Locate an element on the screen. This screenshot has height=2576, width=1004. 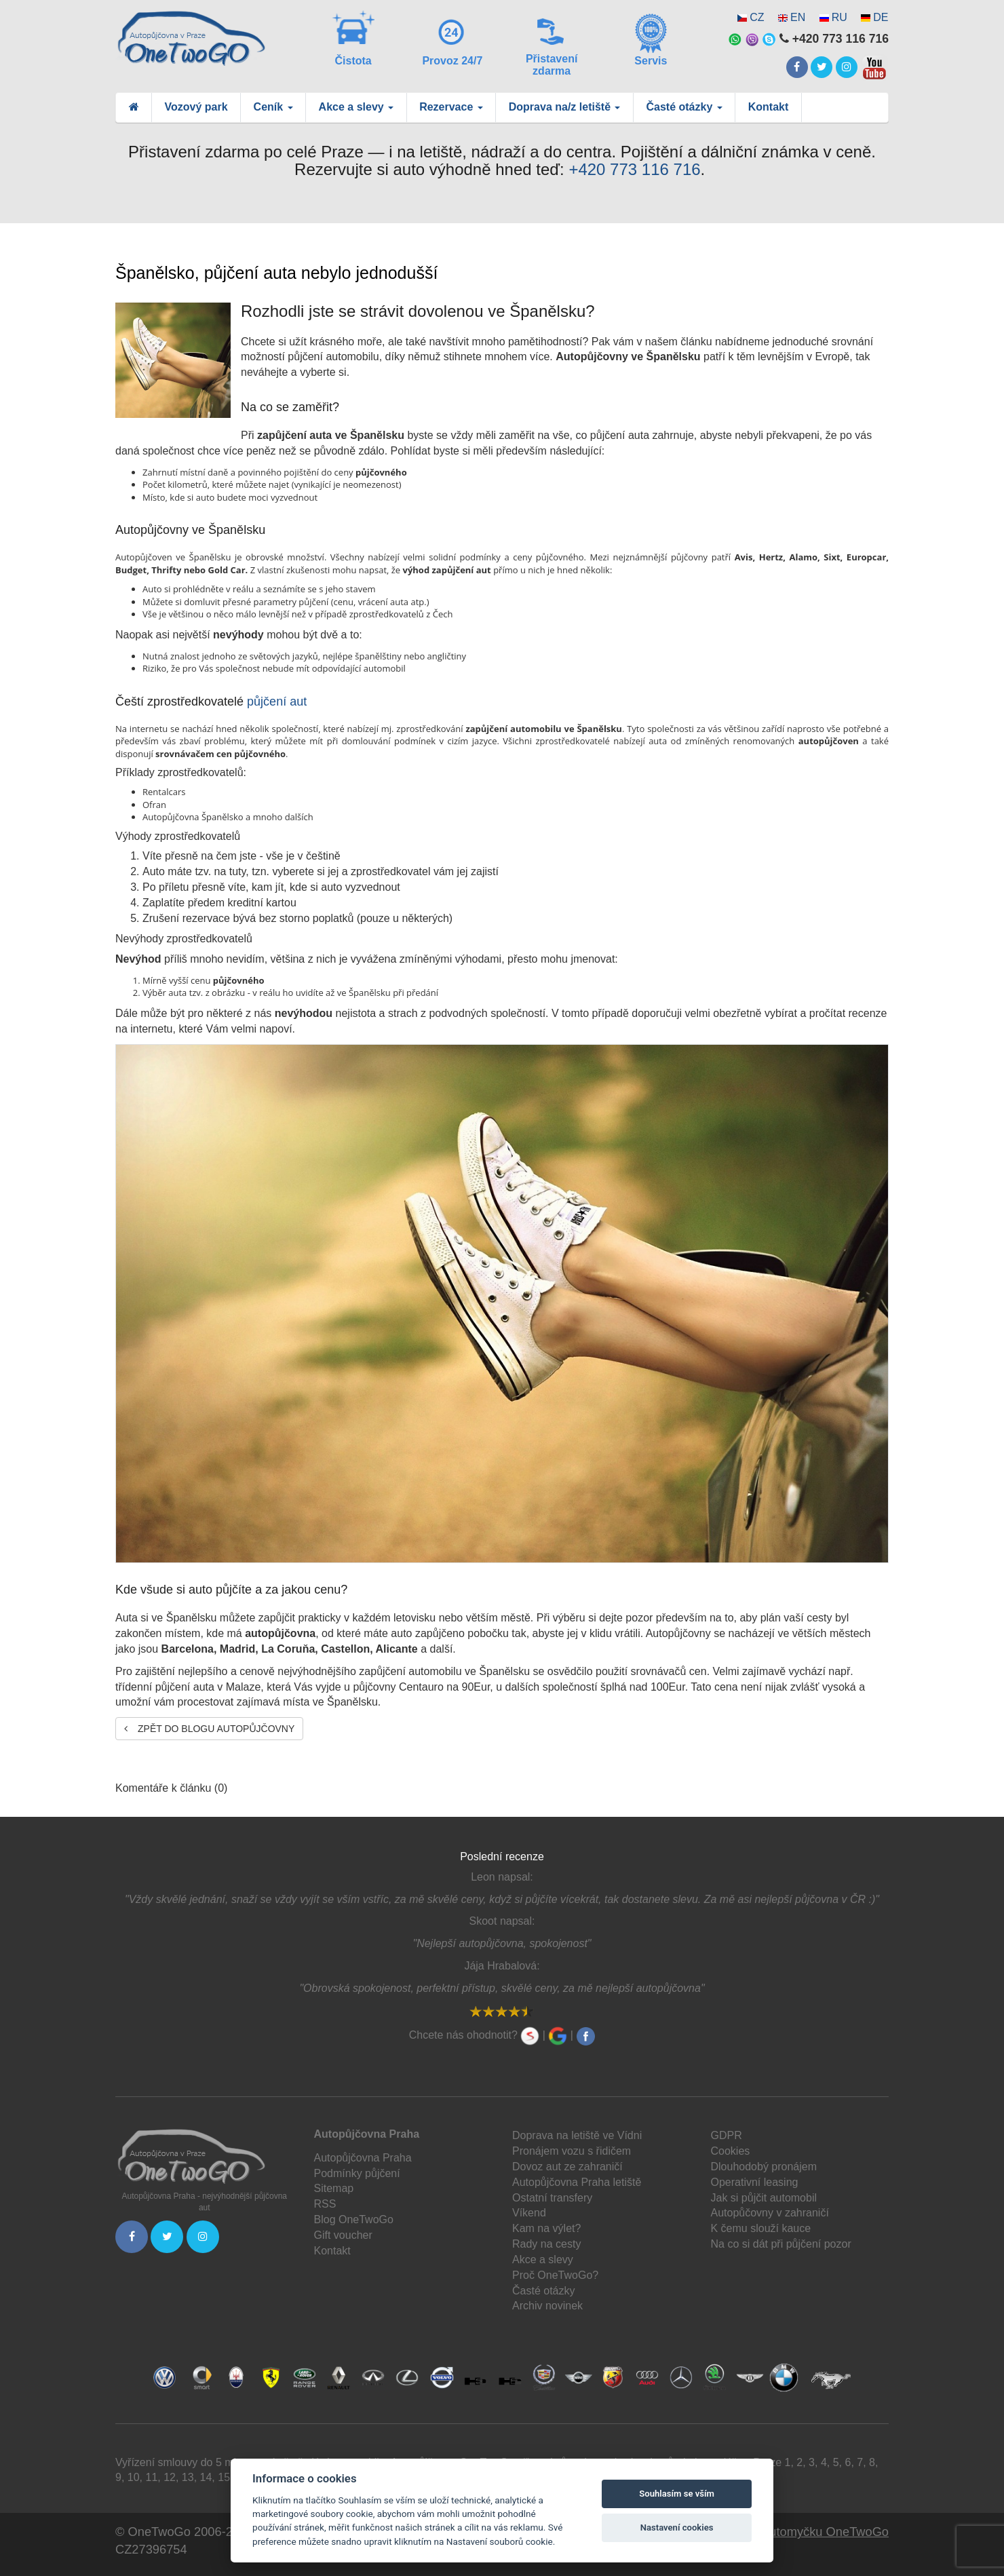
Doprava na letiště ve Vídni is located at coordinates (577, 2135).